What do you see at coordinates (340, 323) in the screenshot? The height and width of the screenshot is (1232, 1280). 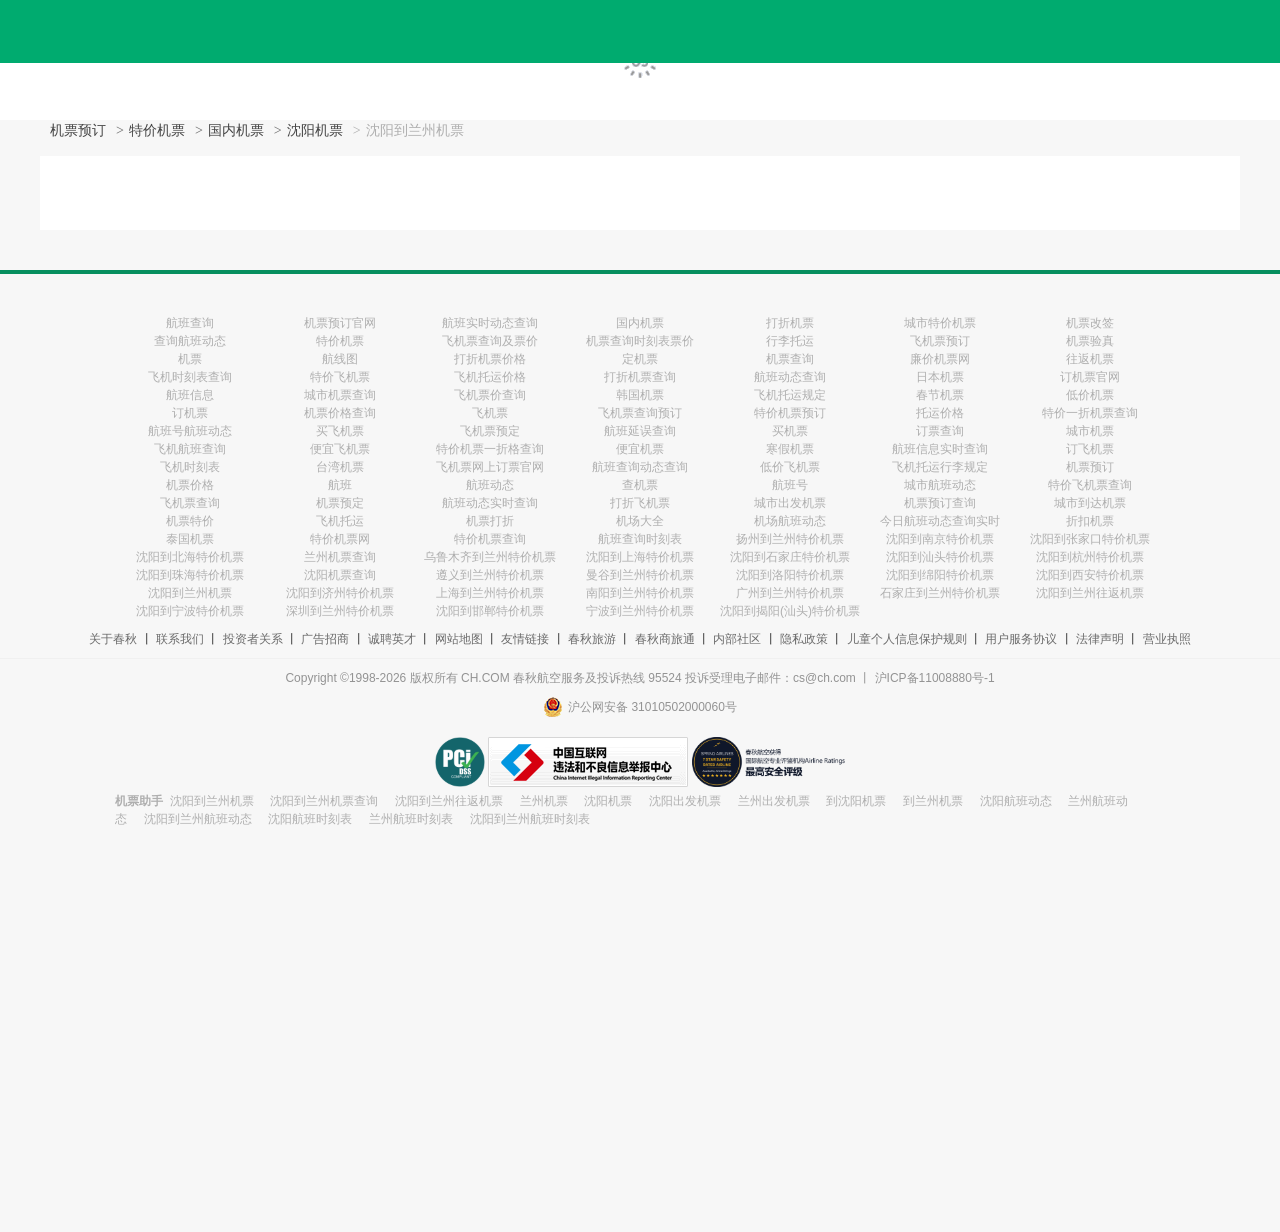 I see `机票预订官网` at bounding box center [340, 323].